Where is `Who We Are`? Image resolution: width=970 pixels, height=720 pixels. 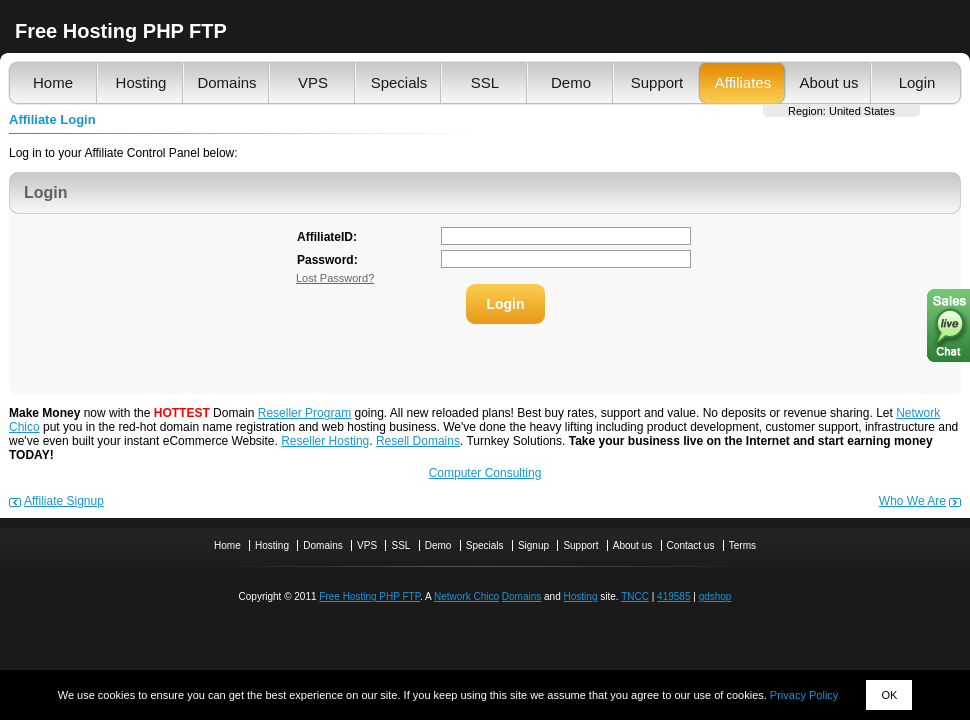 Who We Are is located at coordinates (912, 501).